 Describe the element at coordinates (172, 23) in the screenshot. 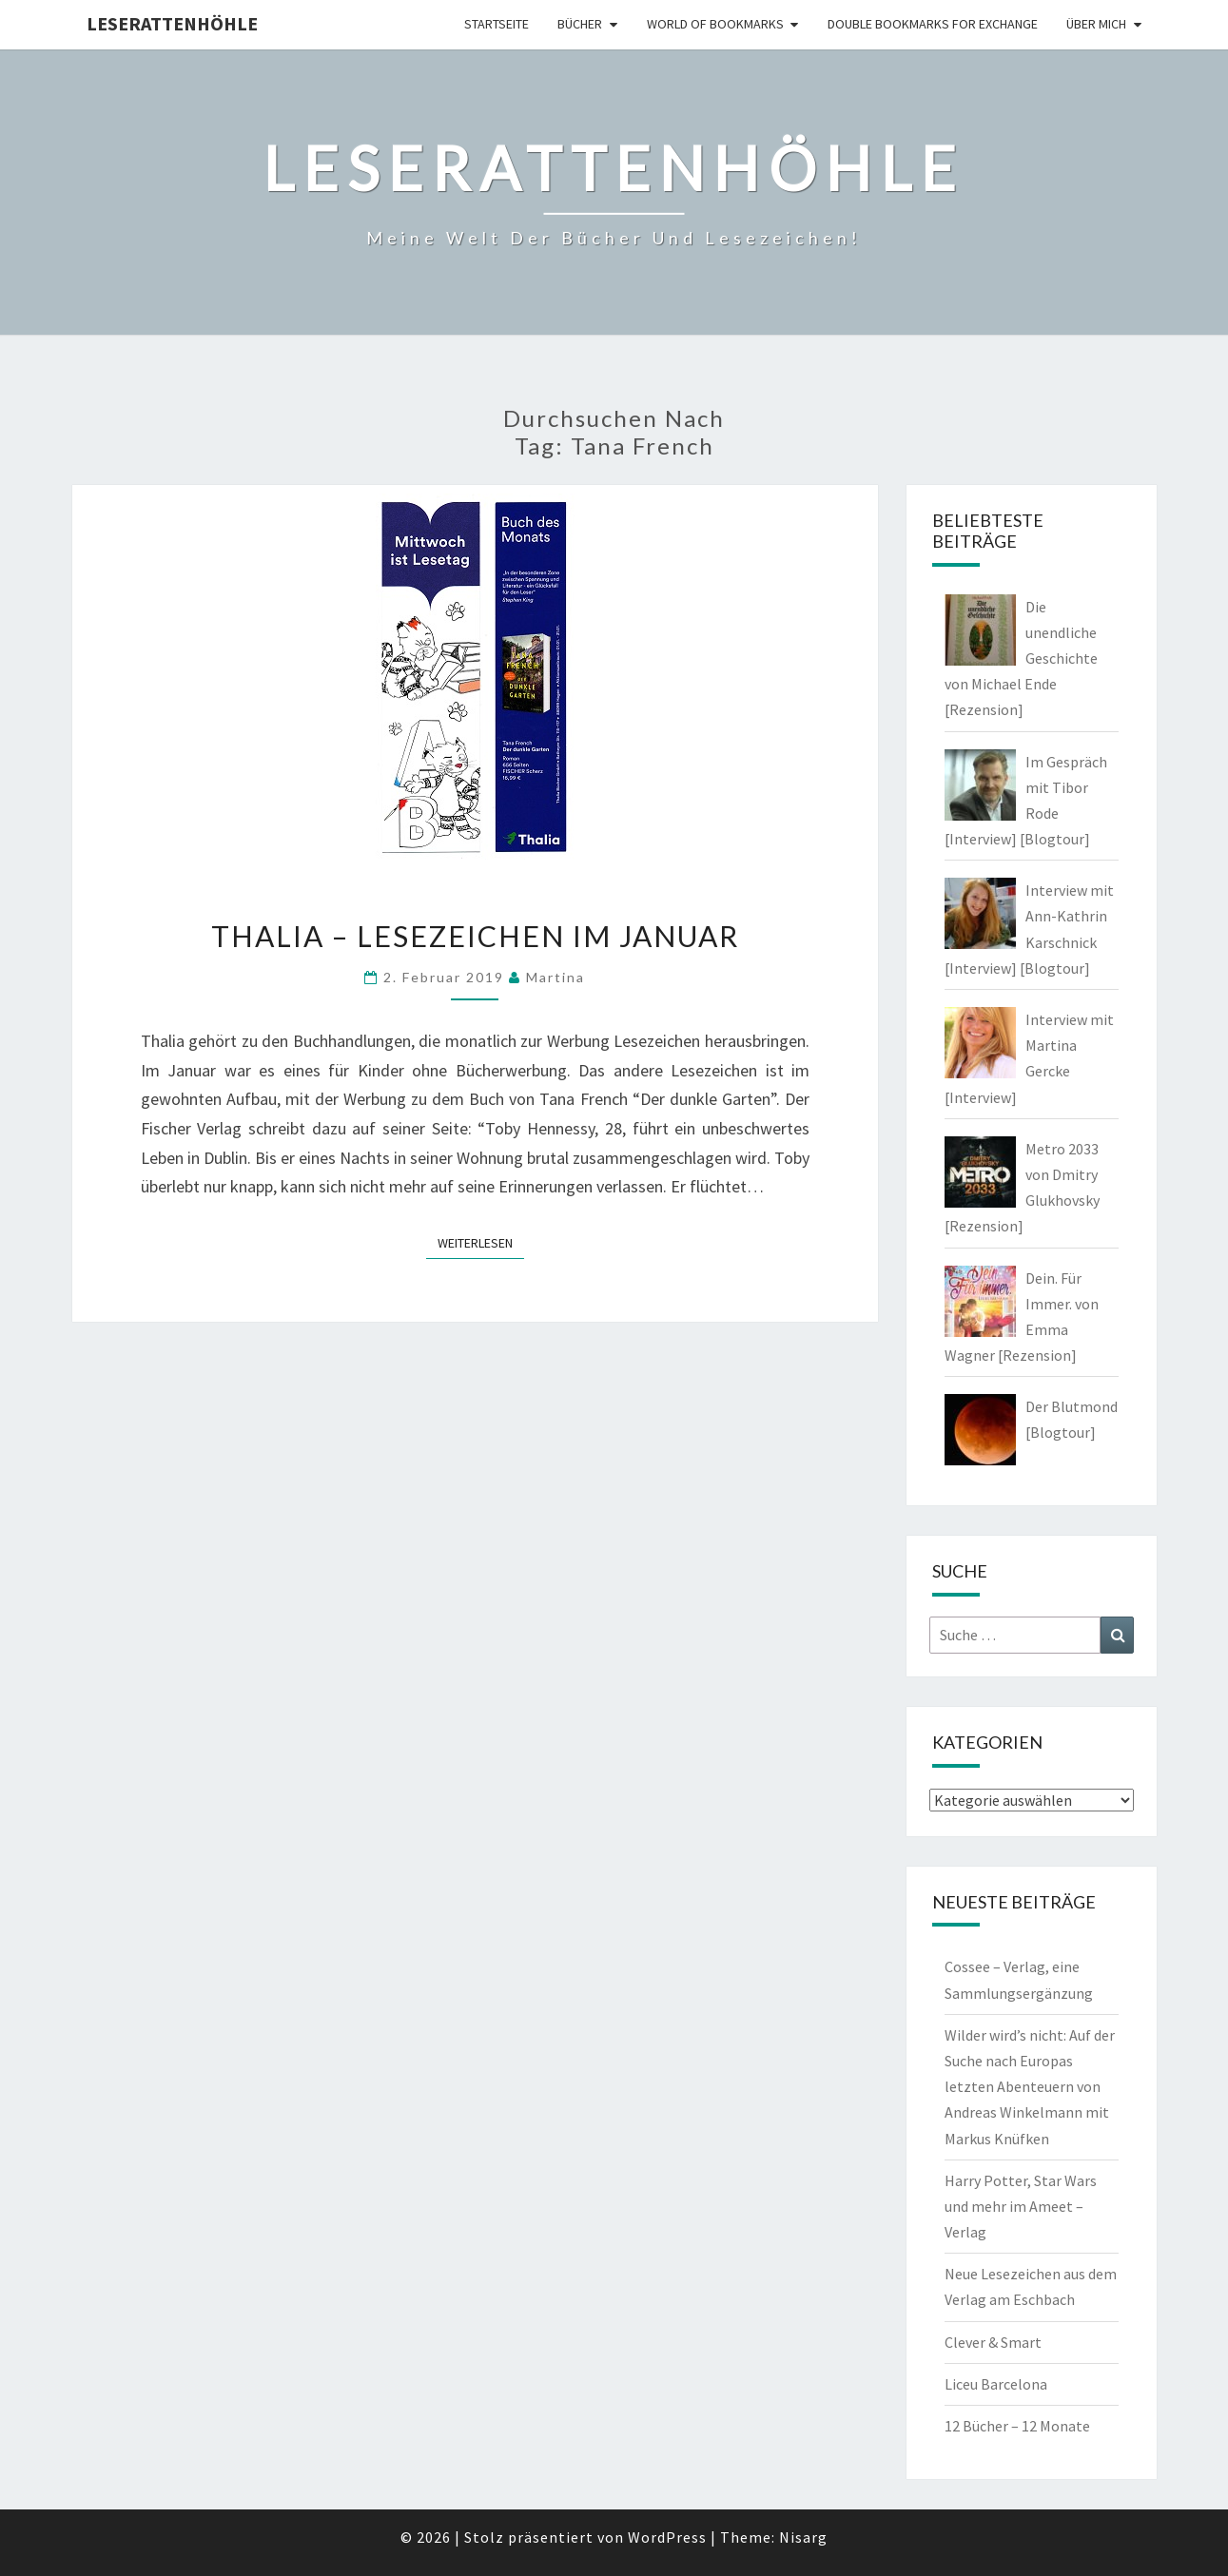

I see `Leserattenhöhle` at that location.